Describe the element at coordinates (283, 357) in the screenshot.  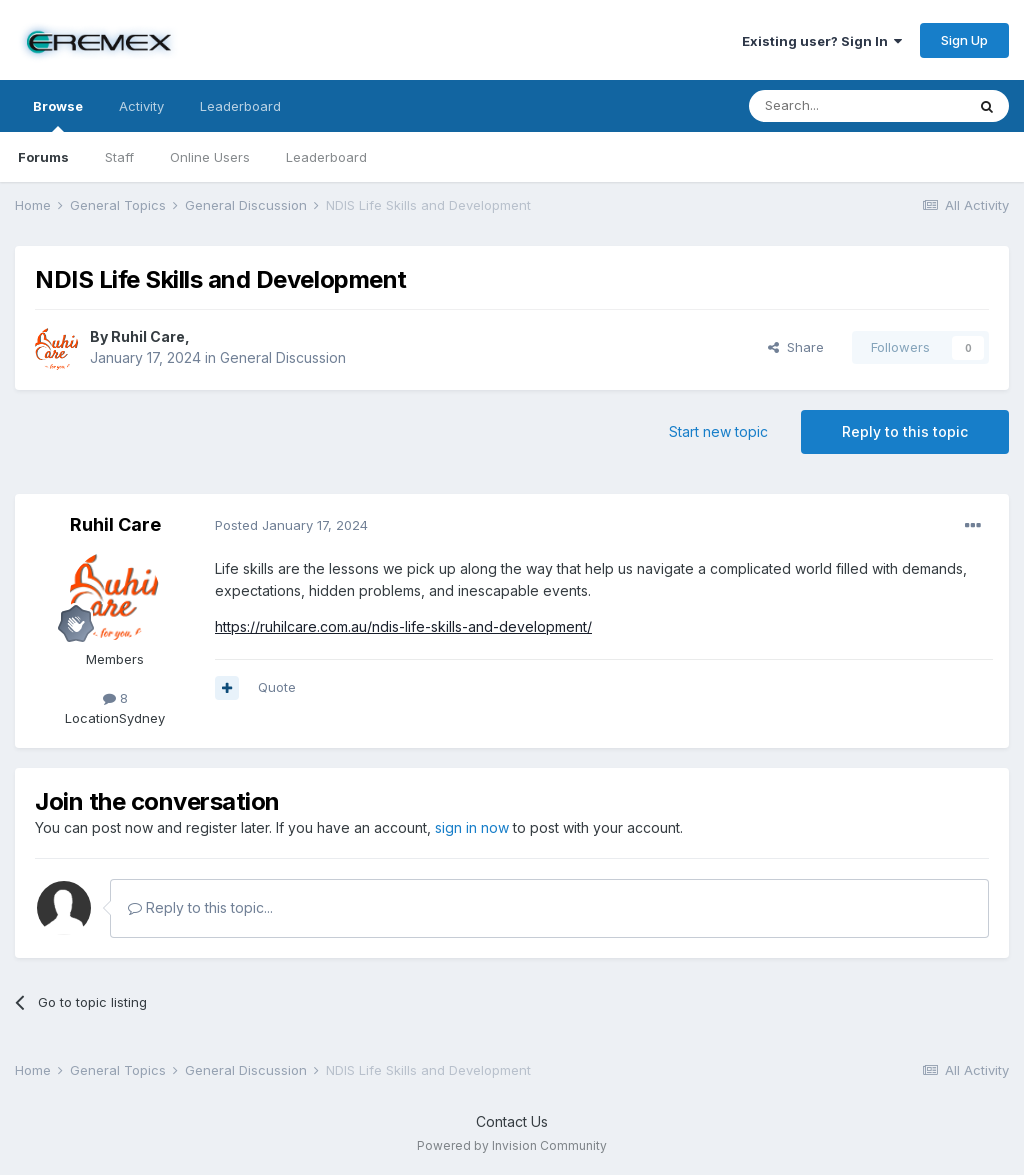
I see `General Discussion` at that location.